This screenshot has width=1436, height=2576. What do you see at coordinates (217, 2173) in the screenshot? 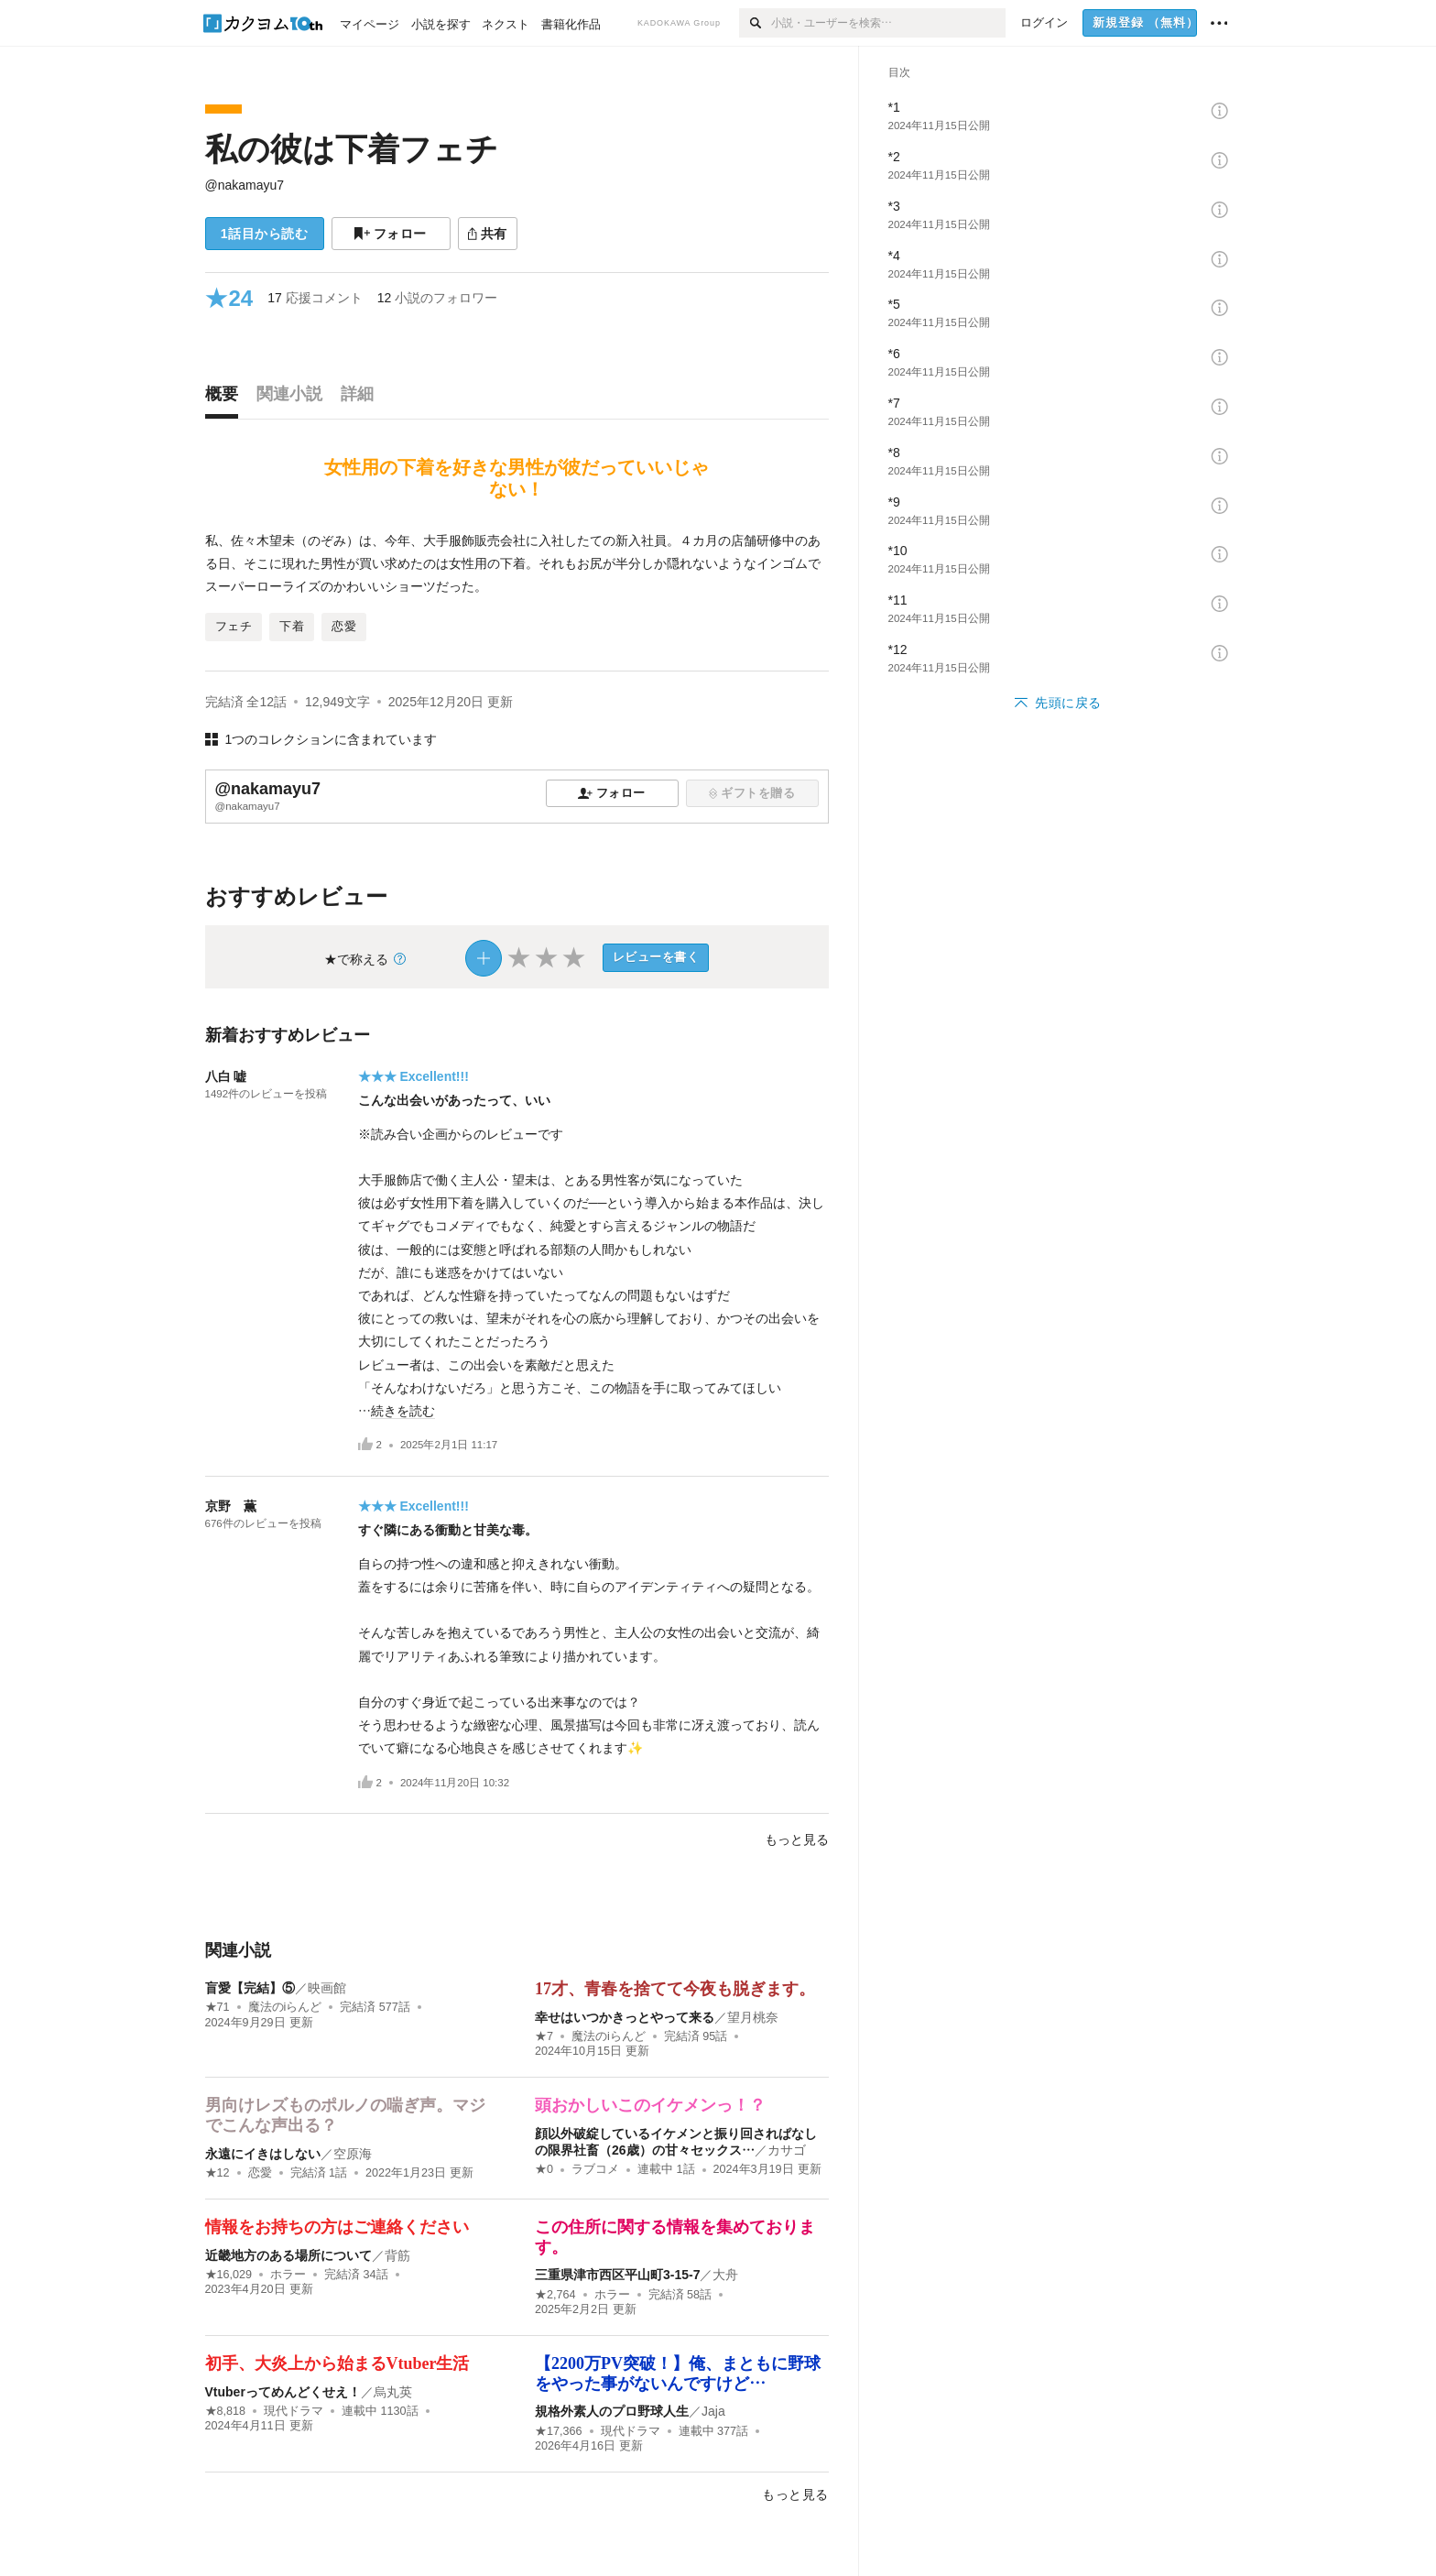
I see `★12` at bounding box center [217, 2173].